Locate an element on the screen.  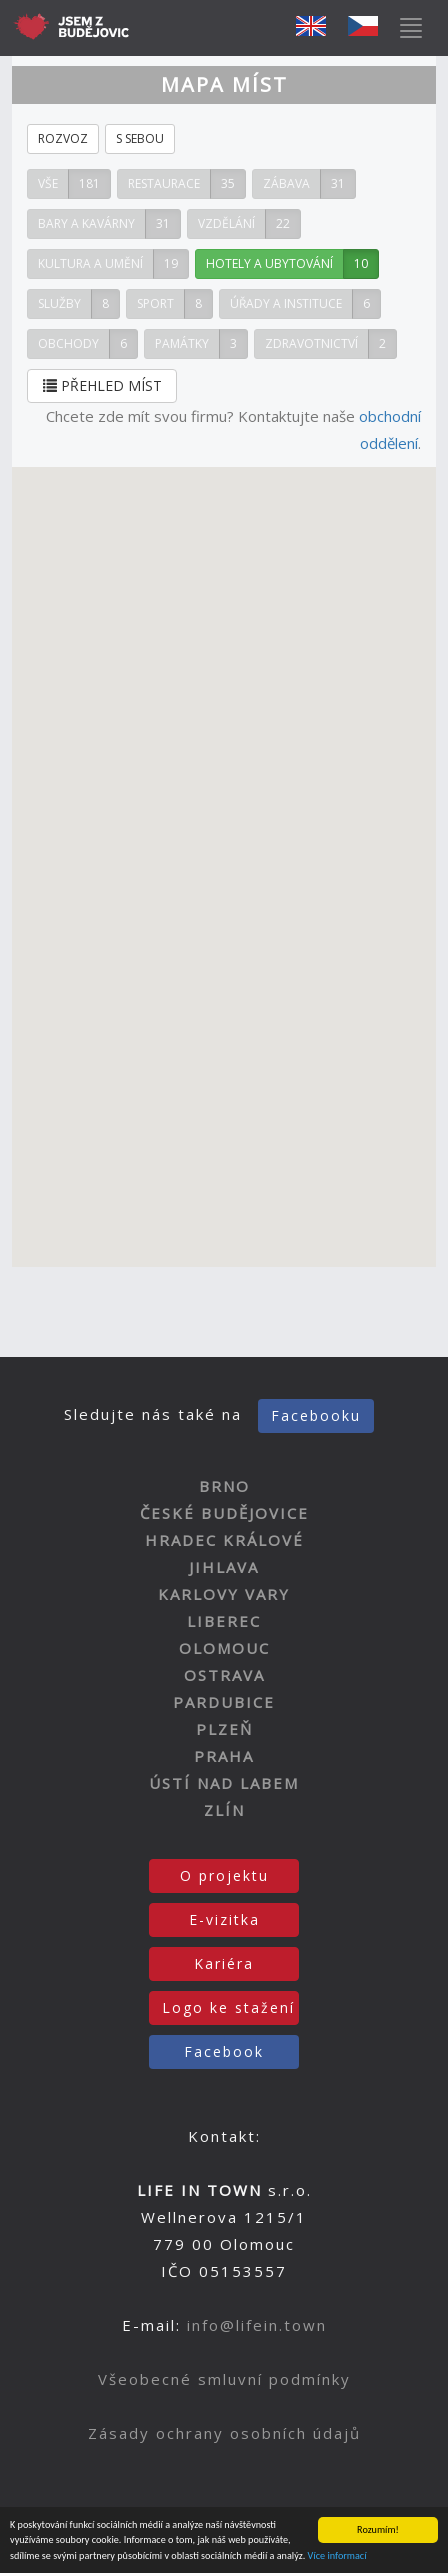
KARLOVY VARY is located at coordinates (224, 1594).